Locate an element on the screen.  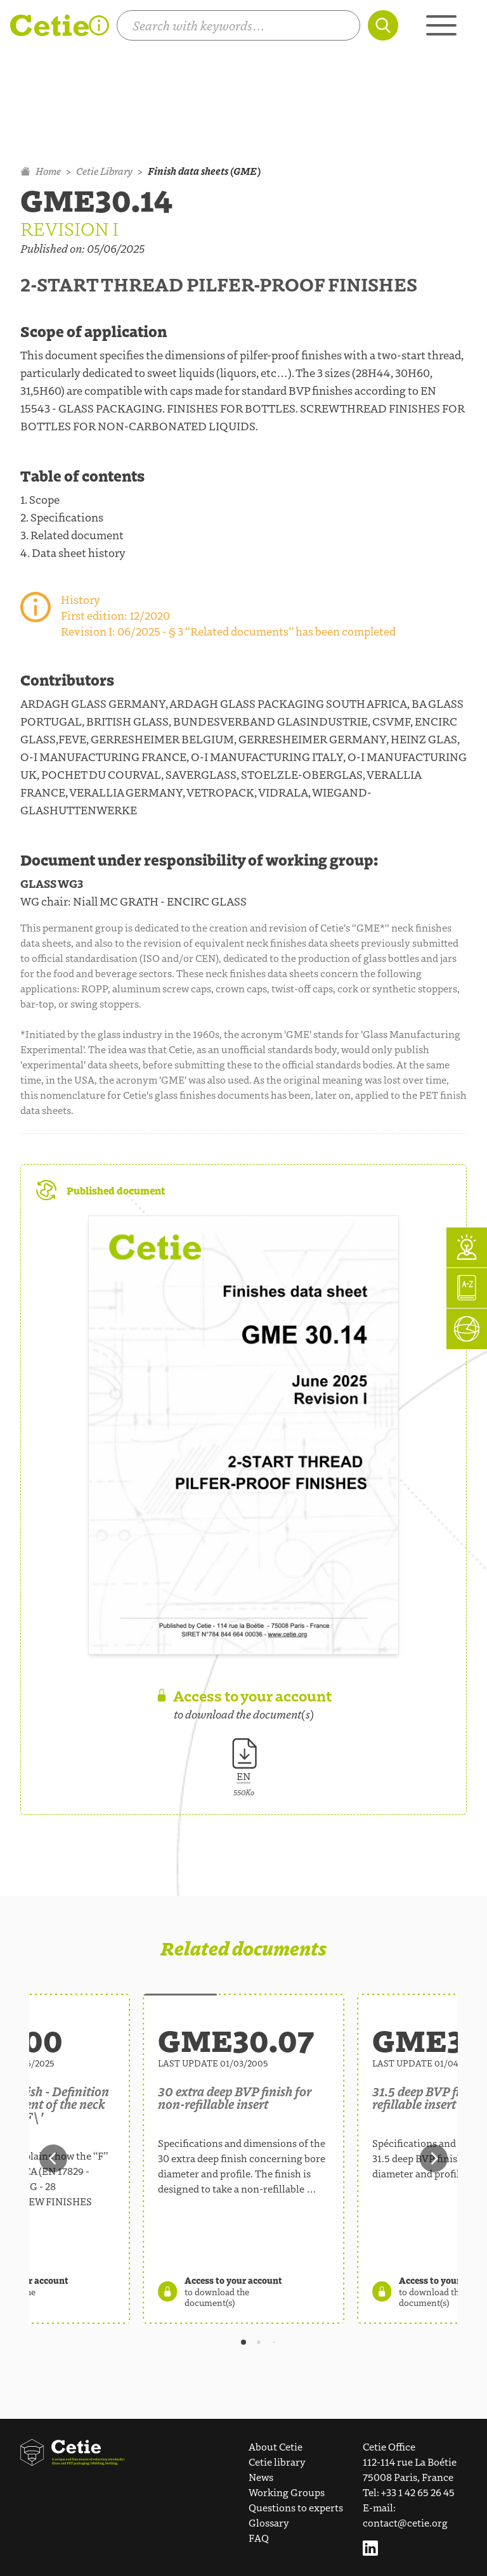
News is located at coordinates (261, 2476).